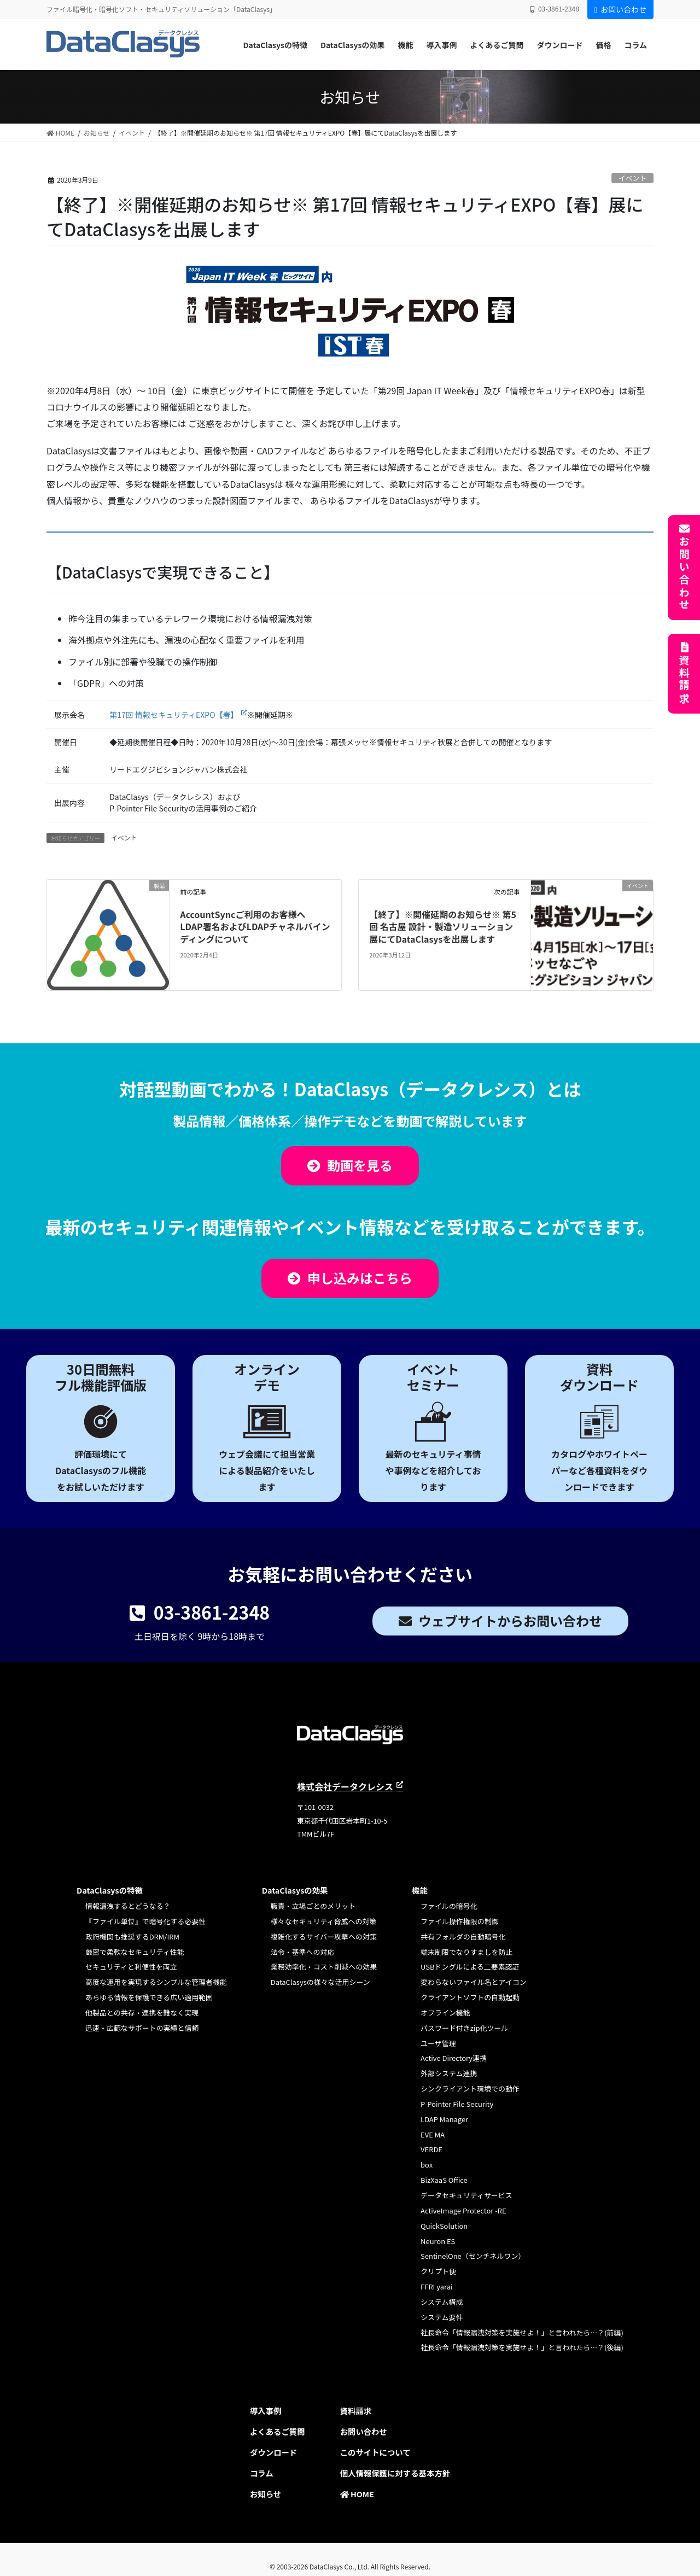 The width and height of the screenshot is (700, 2576). Describe the element at coordinates (444, 2119) in the screenshot. I see `LDAP Manager` at that location.